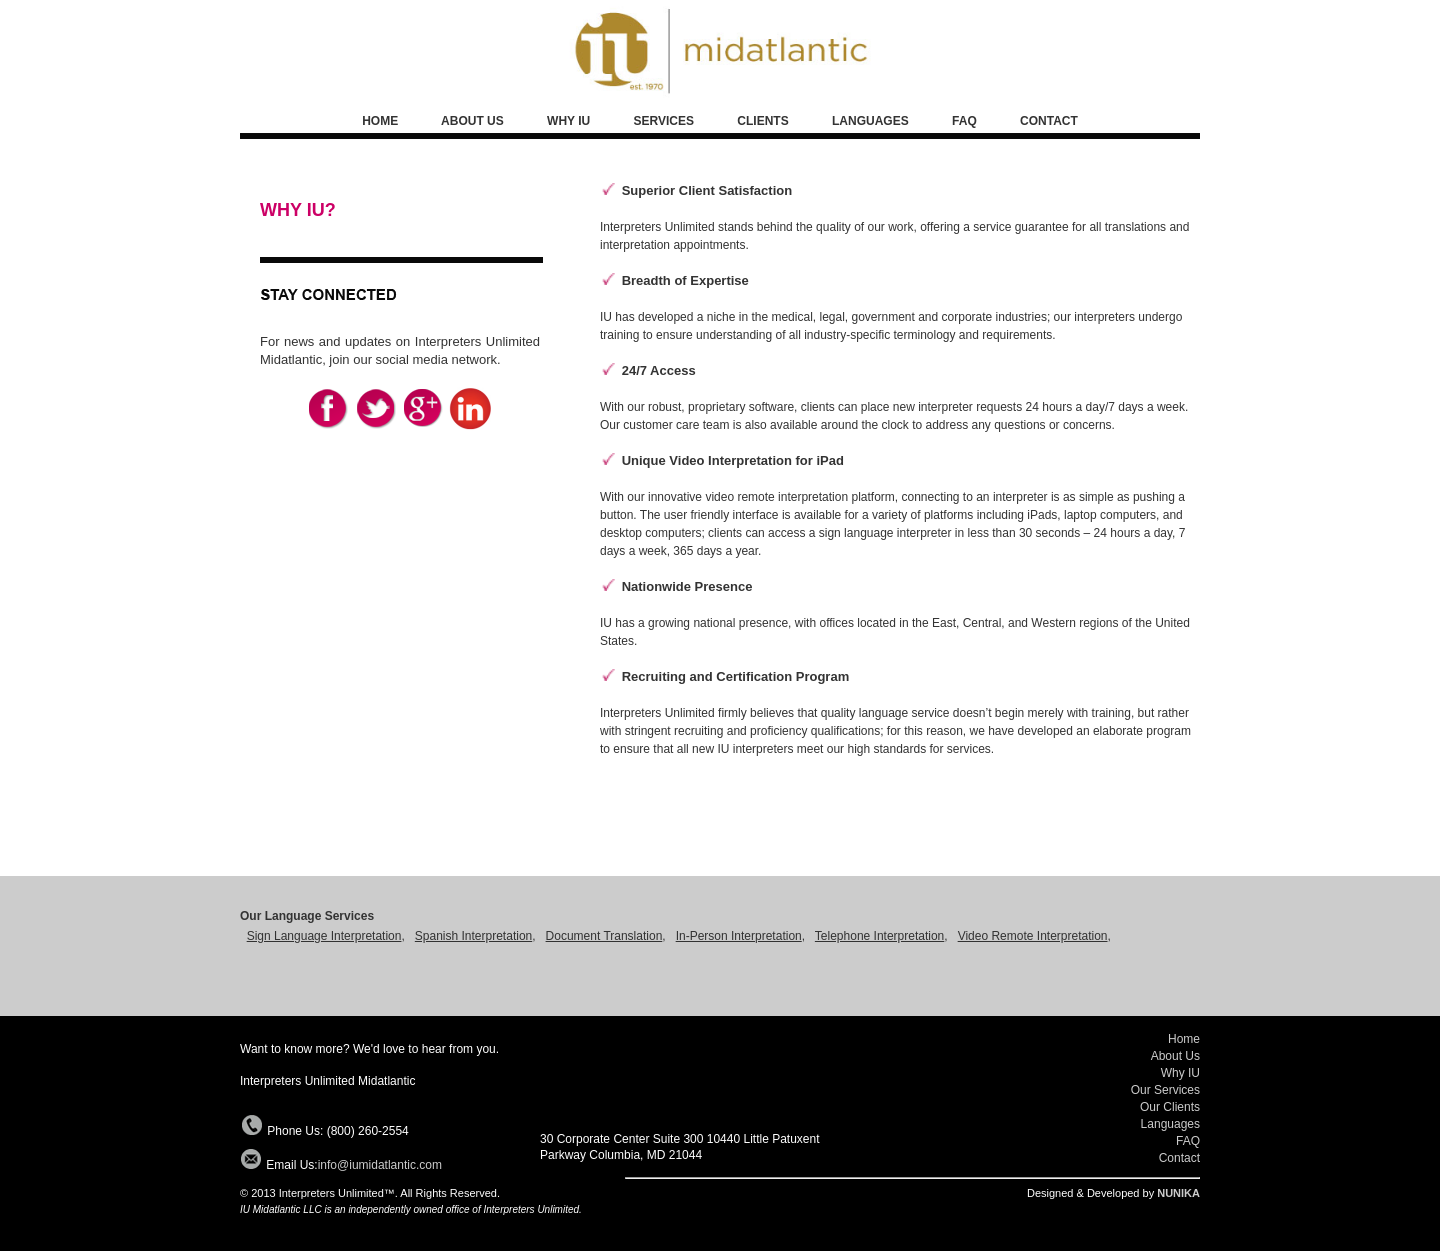 This screenshot has height=1251, width=1440. I want to click on In-Person Interpretation, so click(739, 936).